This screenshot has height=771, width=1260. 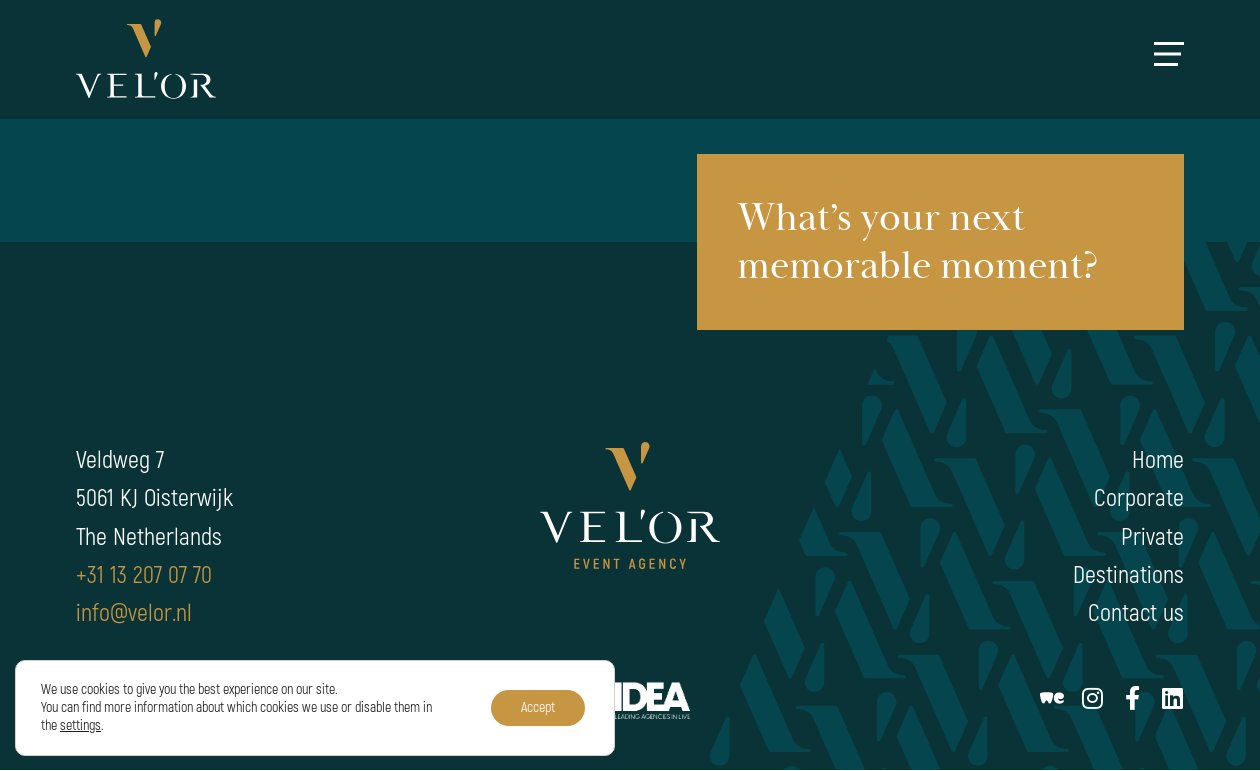 What do you see at coordinates (918, 242) in the screenshot?
I see `What’s your next memorable moment?` at bounding box center [918, 242].